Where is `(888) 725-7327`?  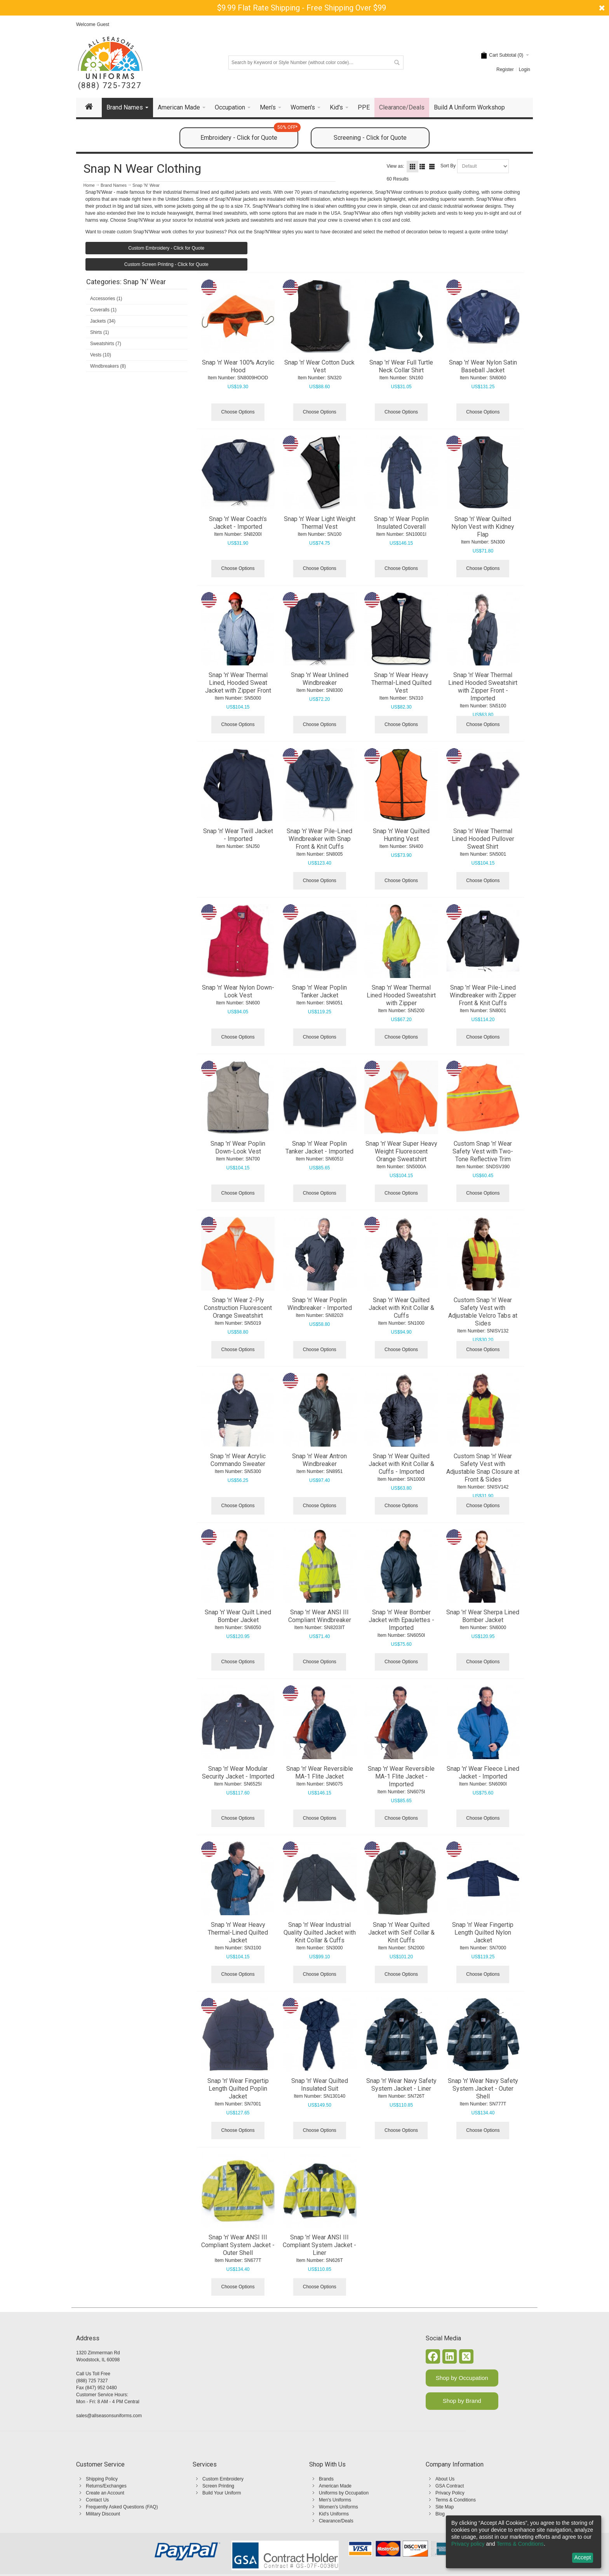
(888) 725-7327 is located at coordinates (109, 85).